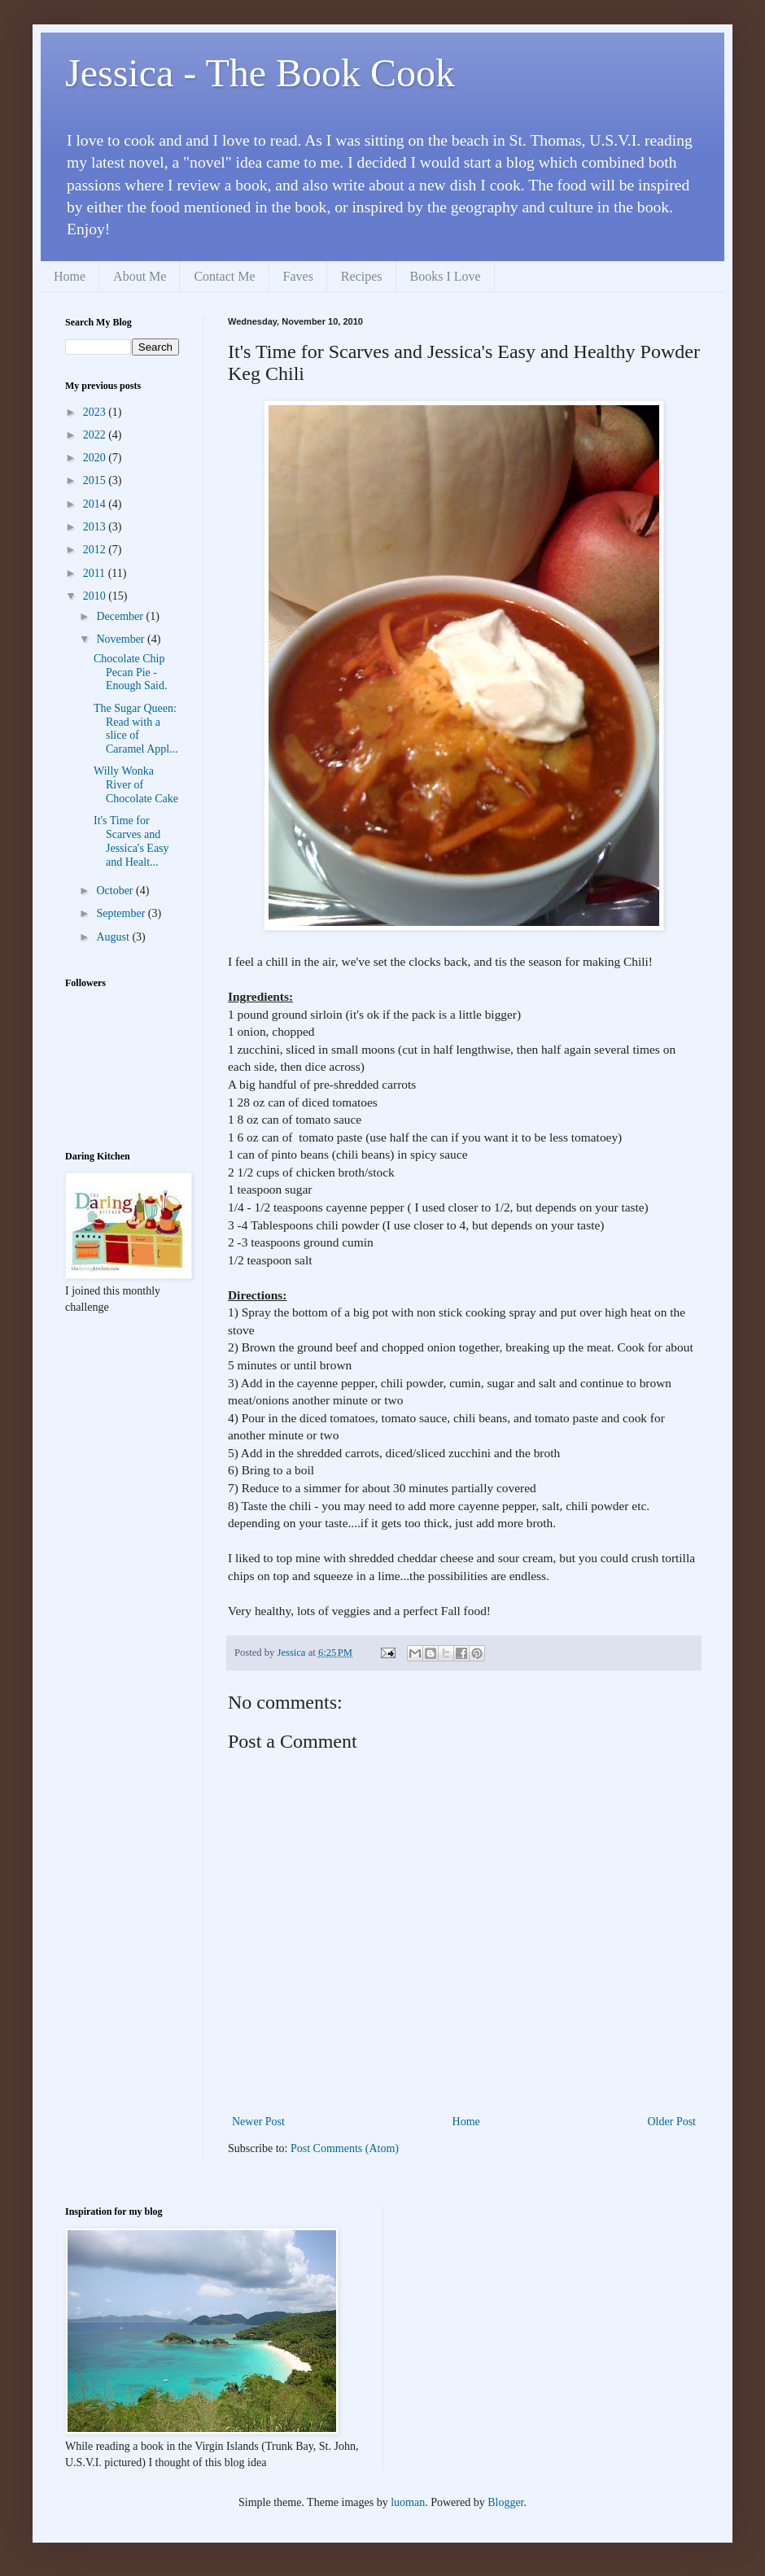 The image size is (765, 2576). I want to click on August, so click(114, 937).